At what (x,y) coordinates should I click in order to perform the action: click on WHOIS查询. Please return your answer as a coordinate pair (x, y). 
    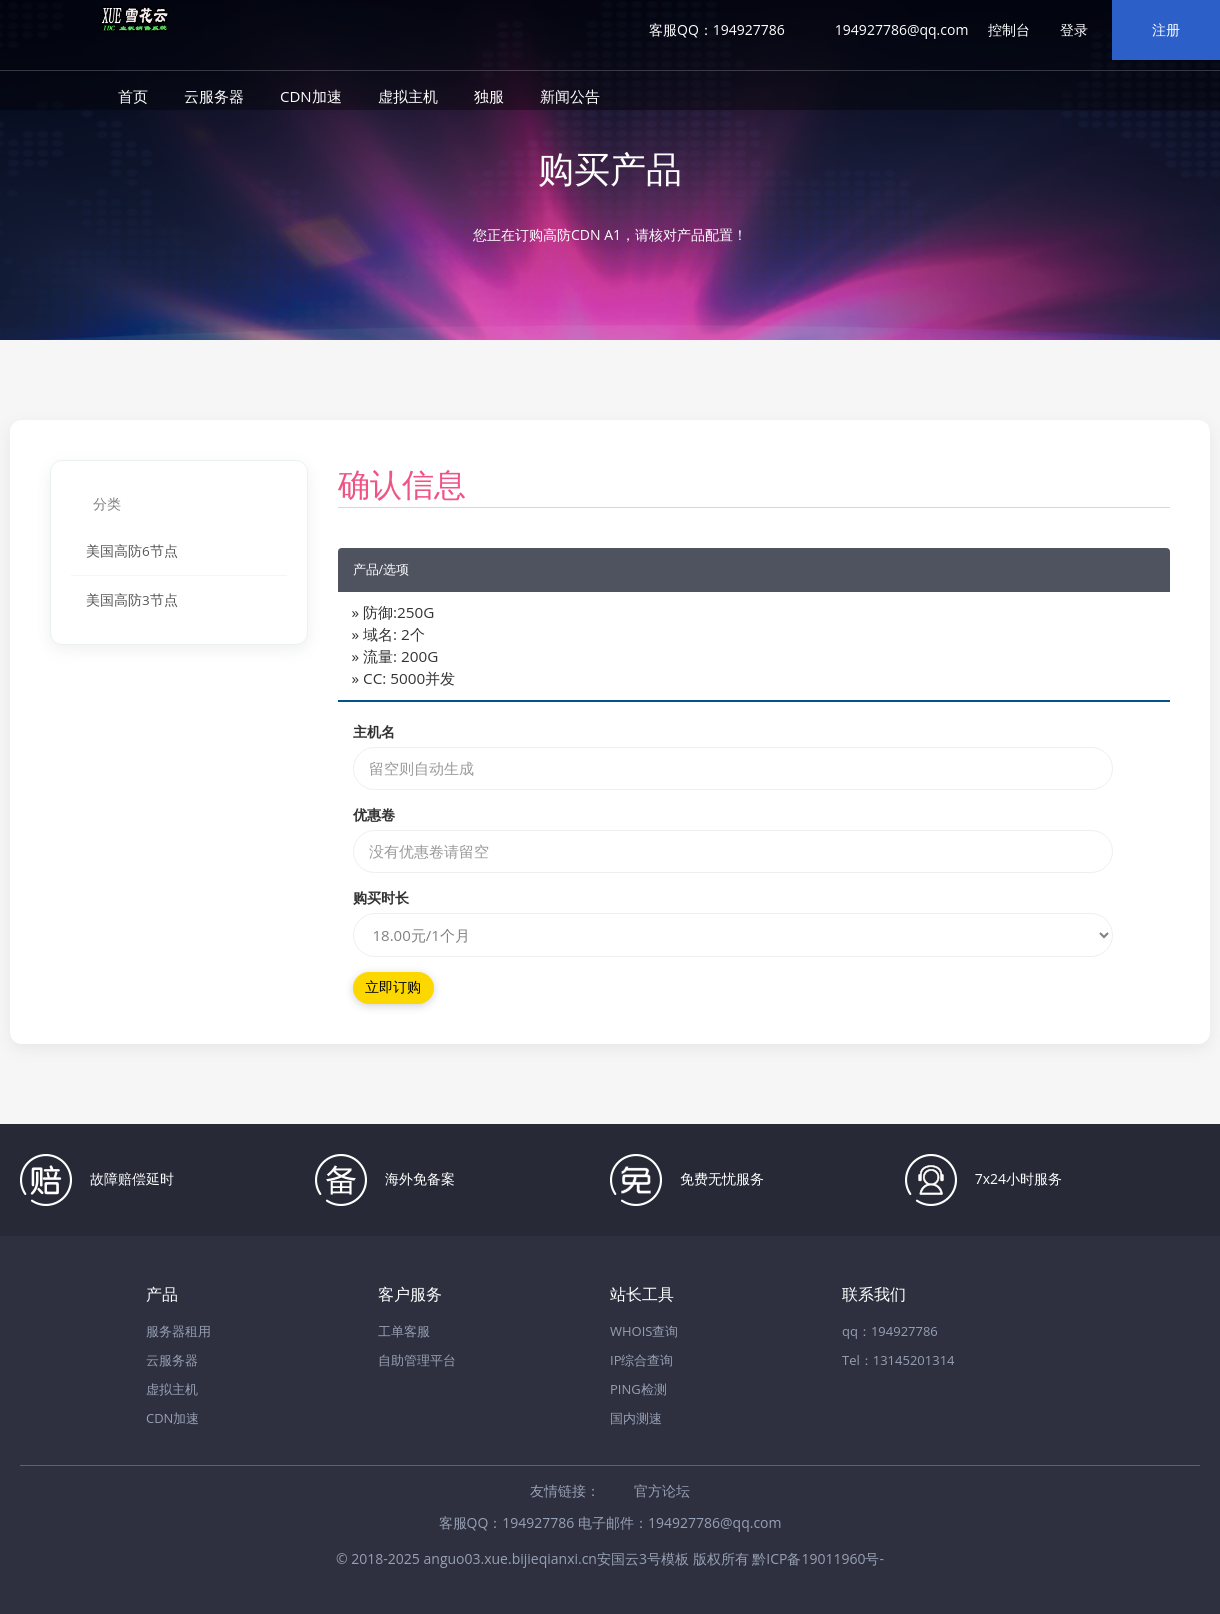
    Looking at the image, I should click on (644, 1331).